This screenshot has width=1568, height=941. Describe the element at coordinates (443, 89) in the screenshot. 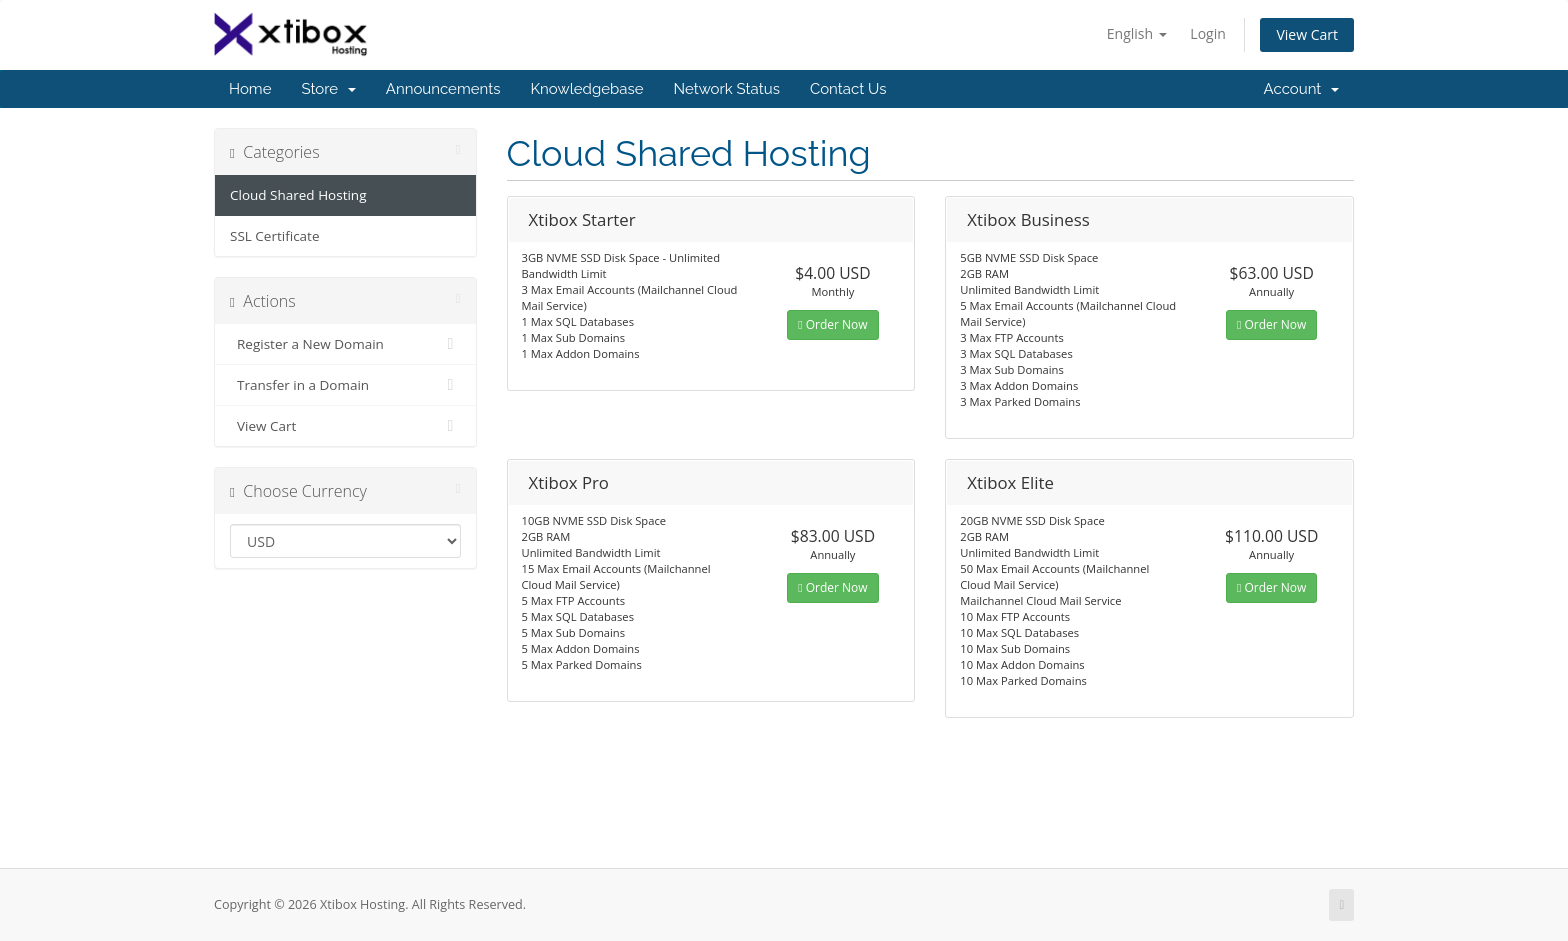

I see `Announcements` at that location.